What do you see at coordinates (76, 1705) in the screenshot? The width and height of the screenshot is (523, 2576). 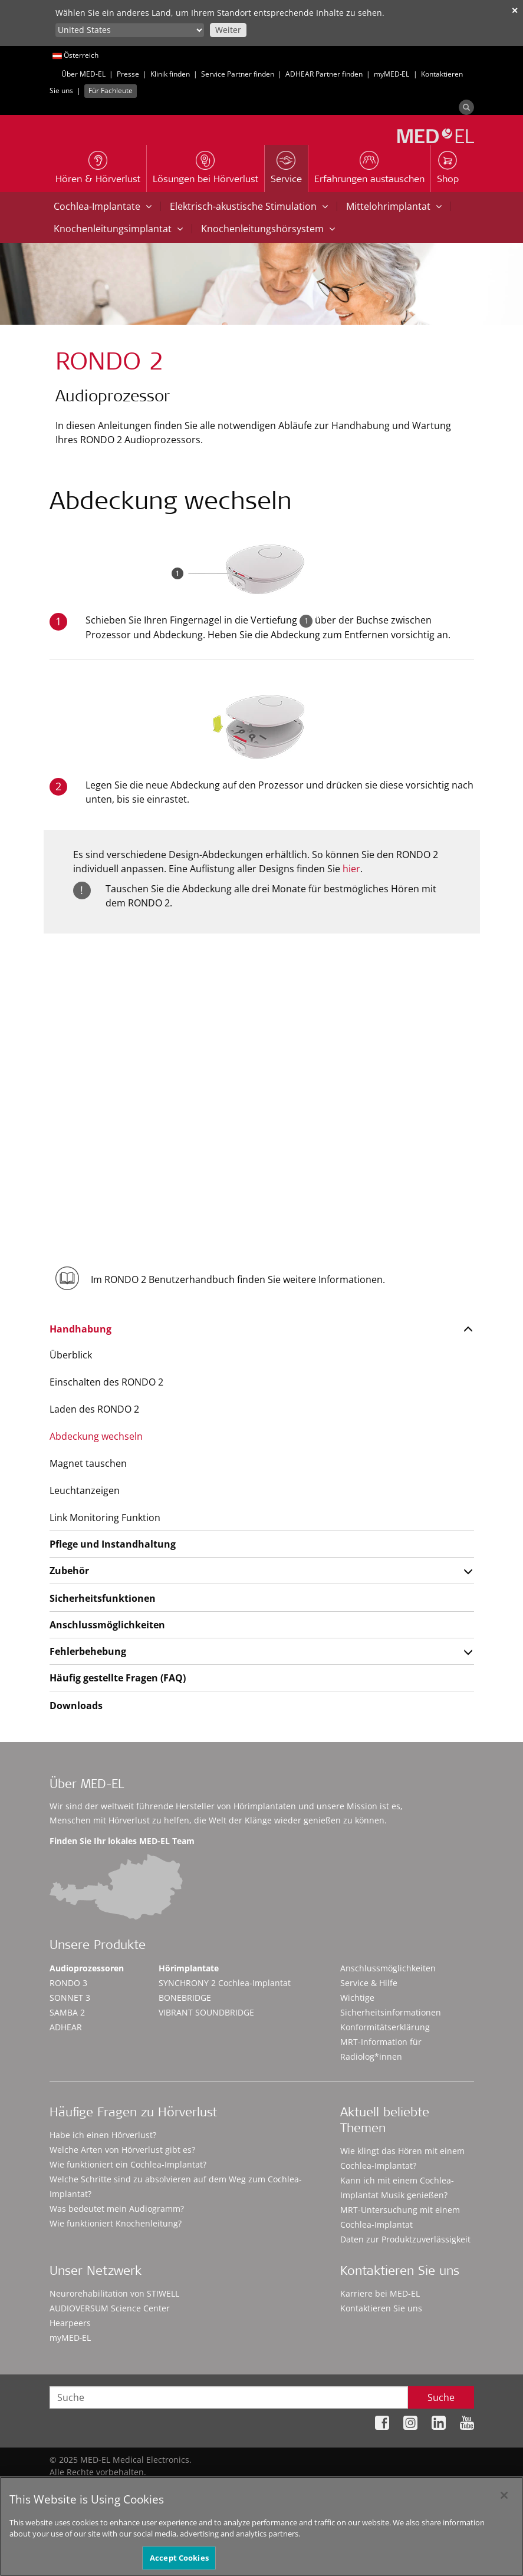 I see `Downloads` at bounding box center [76, 1705].